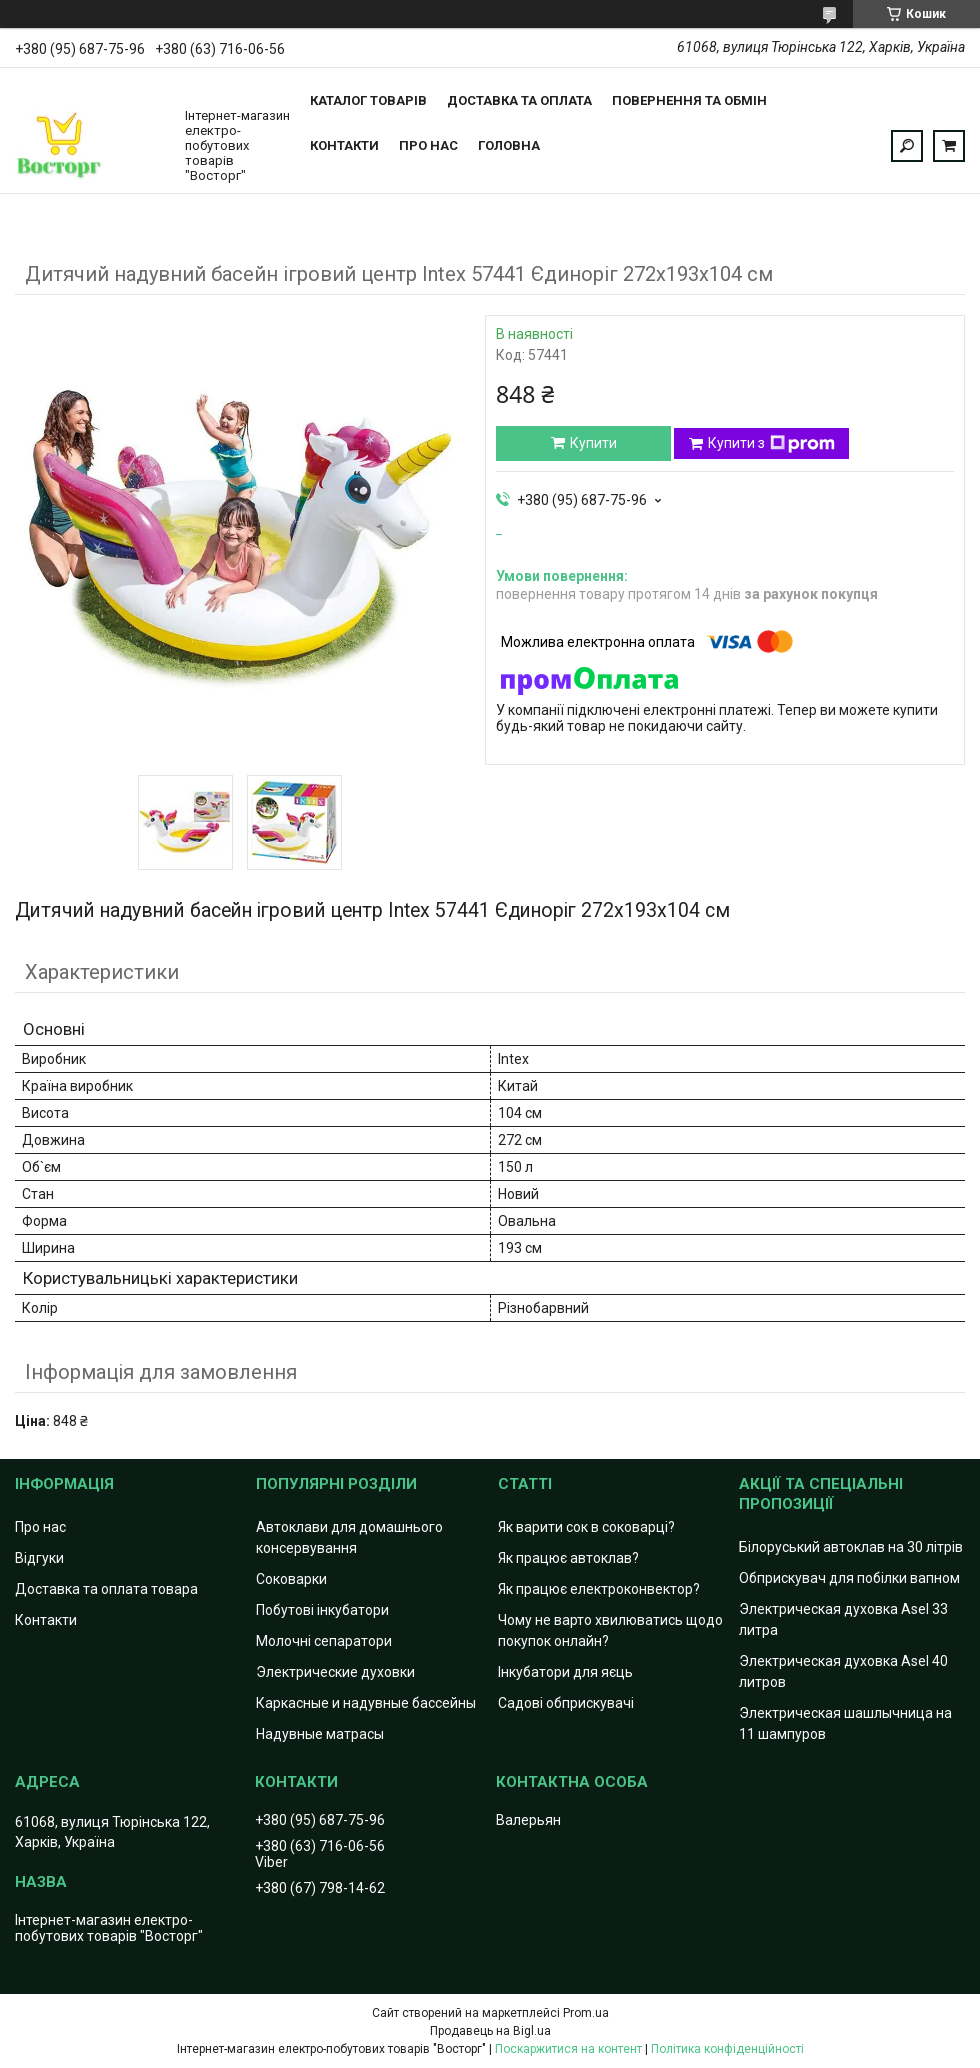  Describe the element at coordinates (727, 2049) in the screenshot. I see `Політика конфіденційності` at that location.